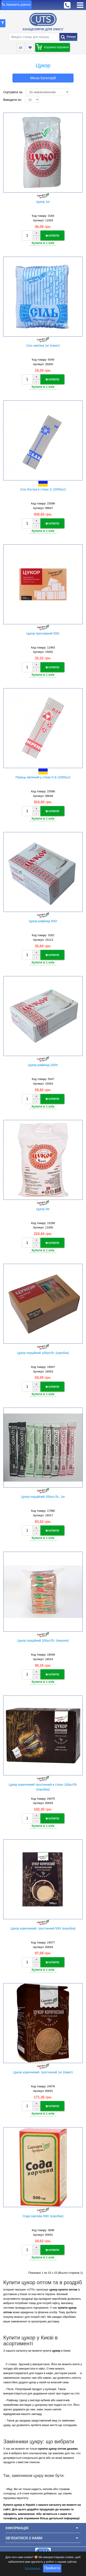 This screenshot has height=2576, width=86. What do you see at coordinates (33, 2568) in the screenshot?
I see `Детальніше` at bounding box center [33, 2568].